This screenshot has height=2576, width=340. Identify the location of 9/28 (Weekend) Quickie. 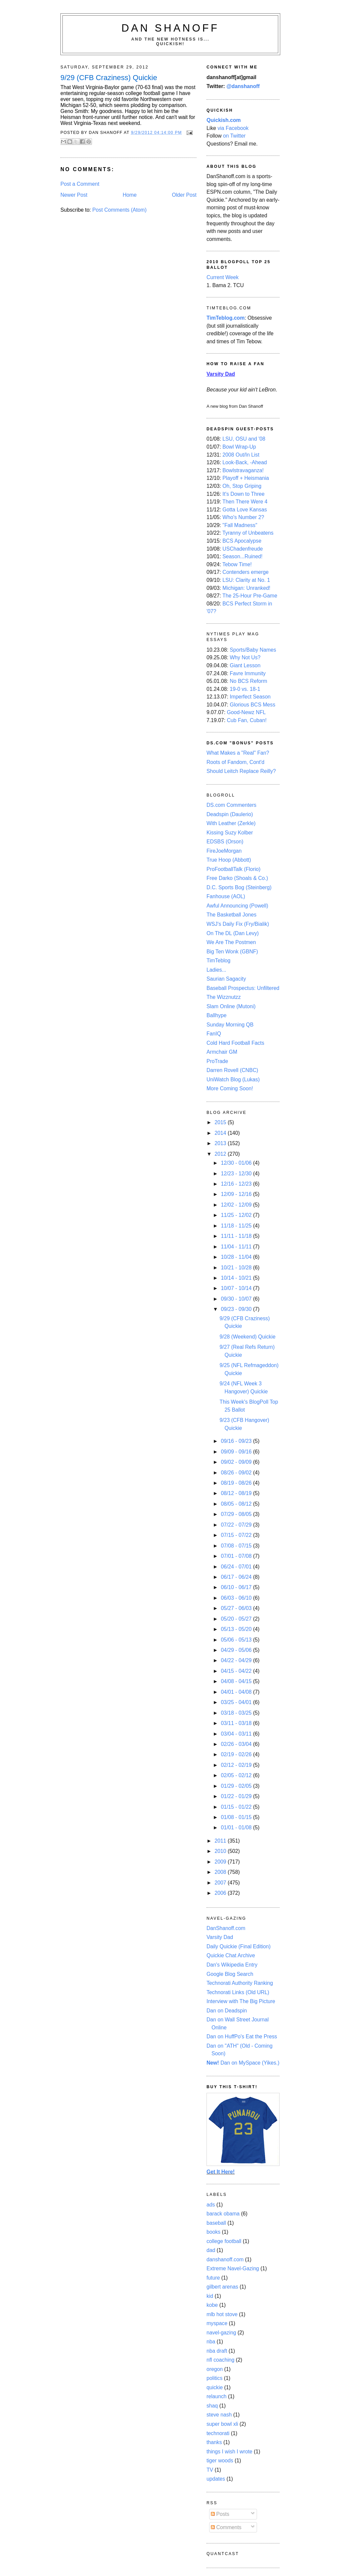
(247, 1337).